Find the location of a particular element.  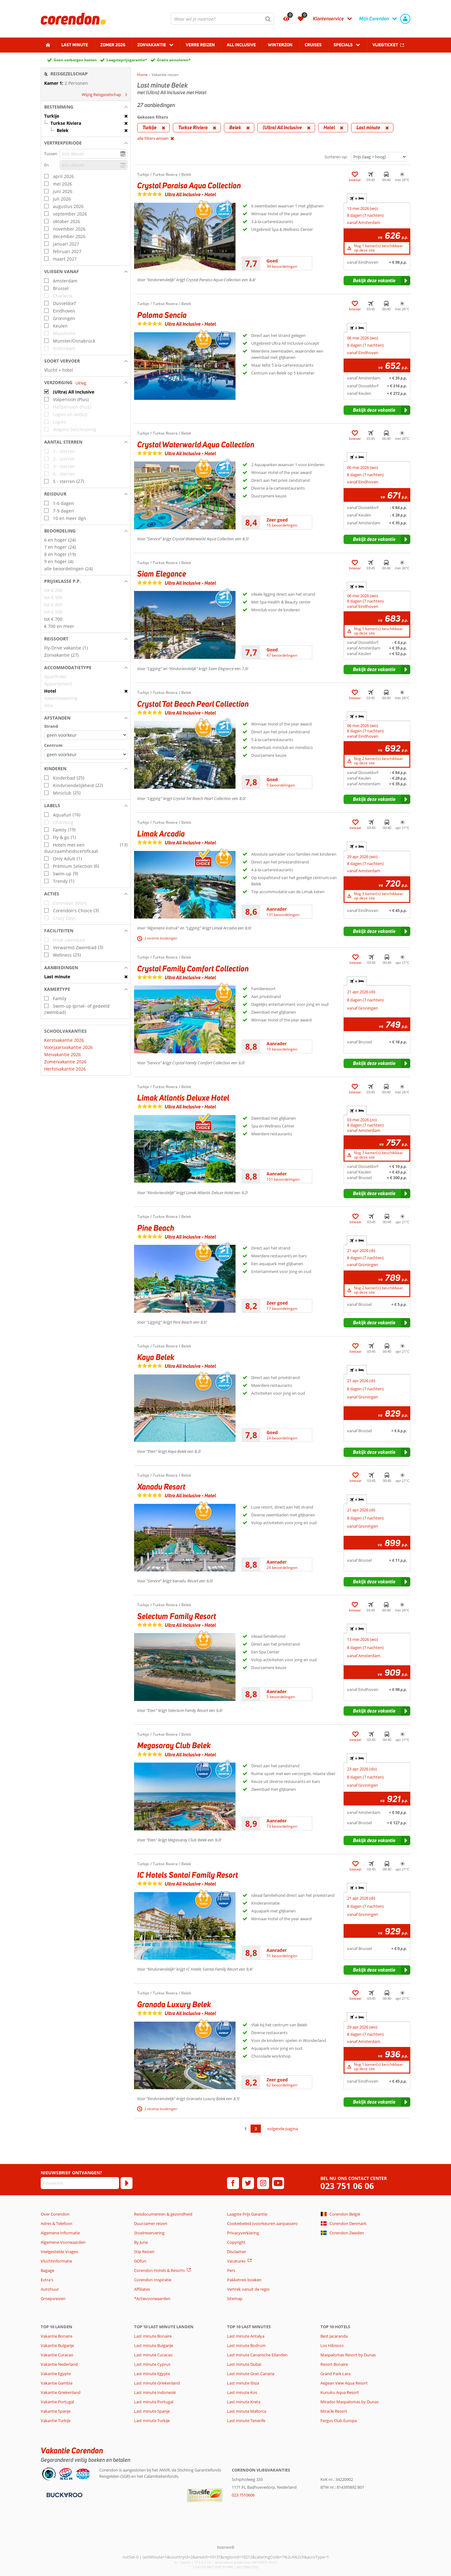

Kunuku Aqua Resort is located at coordinates (339, 2392).